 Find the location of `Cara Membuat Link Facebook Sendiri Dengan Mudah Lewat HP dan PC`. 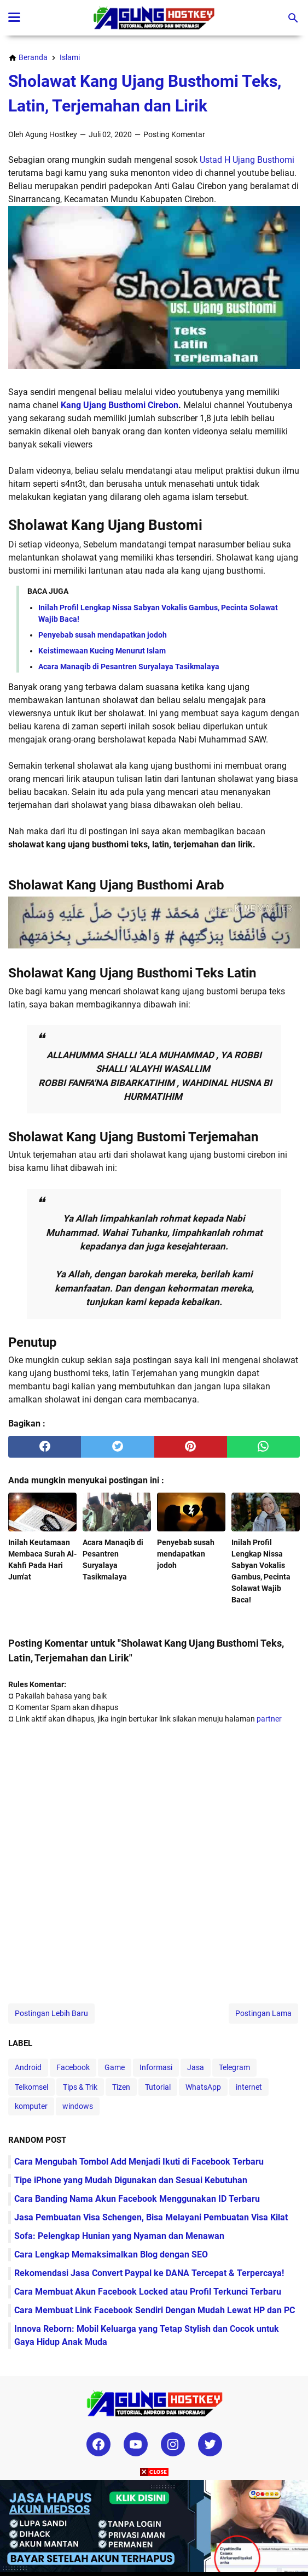

Cara Membuat Link Facebook Sendiri Dengan Mudah Lewat HP dan PC is located at coordinates (154, 2310).